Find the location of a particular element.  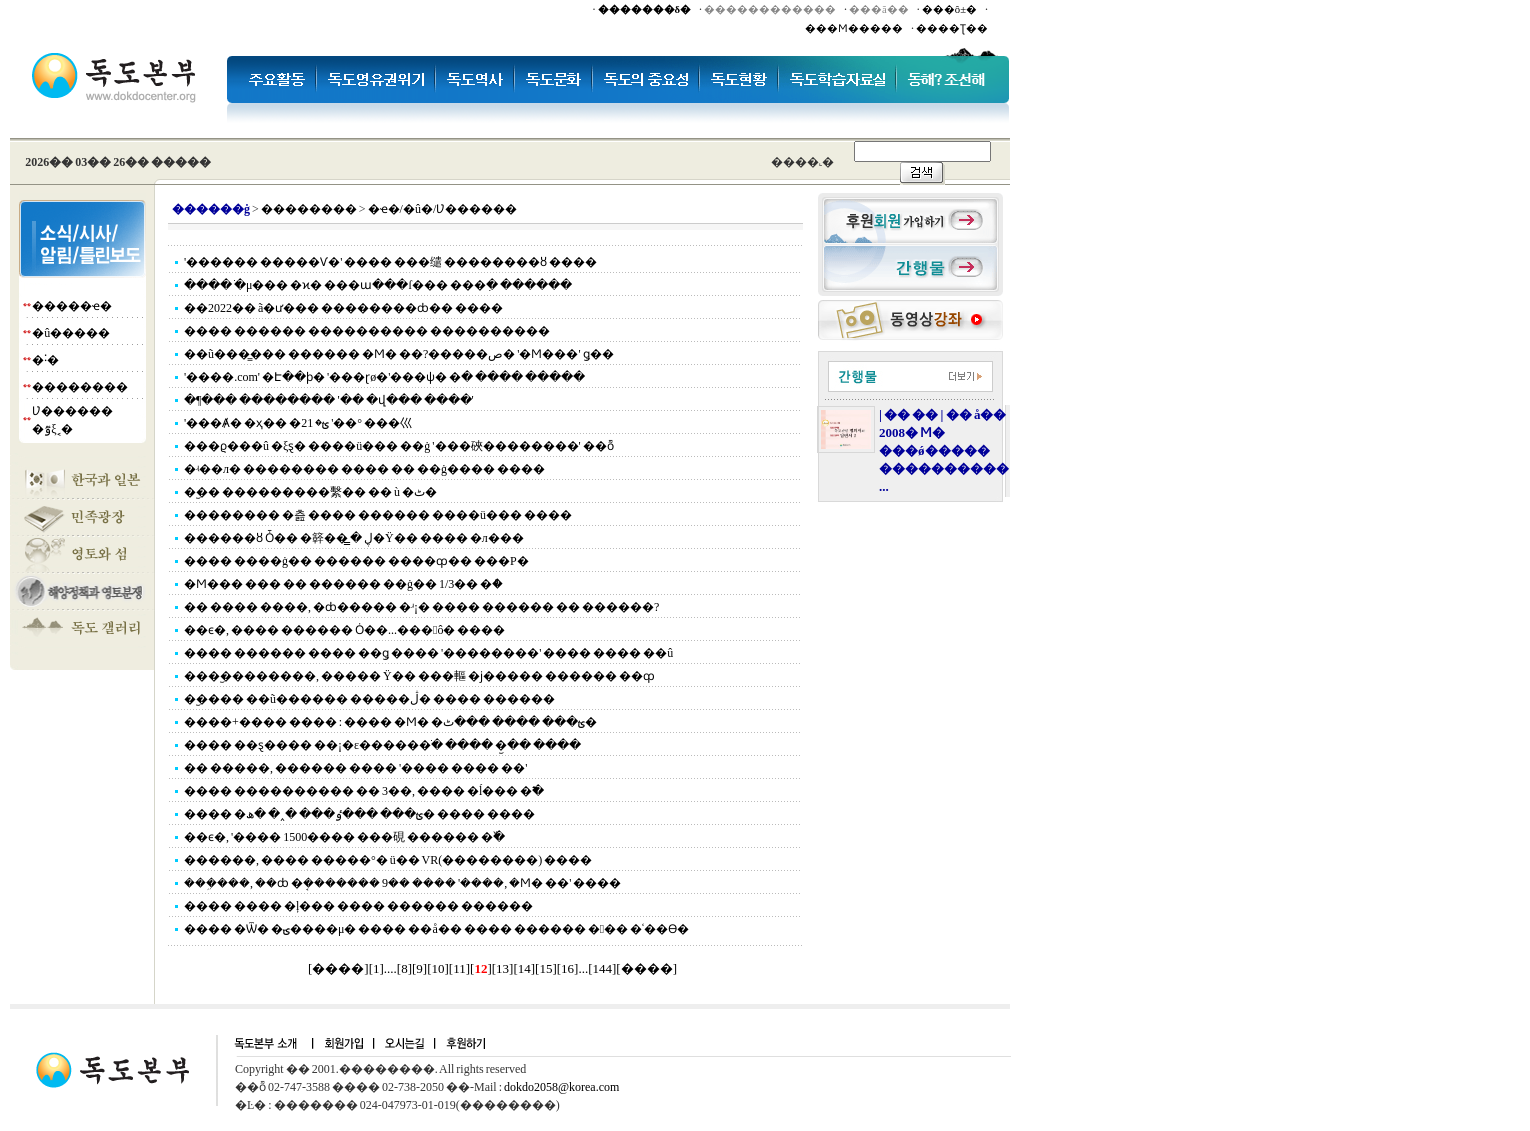

�� ���� ����, �ȸ����� �ʴ¡� ���� ������ �� ������? is located at coordinates (421, 607).